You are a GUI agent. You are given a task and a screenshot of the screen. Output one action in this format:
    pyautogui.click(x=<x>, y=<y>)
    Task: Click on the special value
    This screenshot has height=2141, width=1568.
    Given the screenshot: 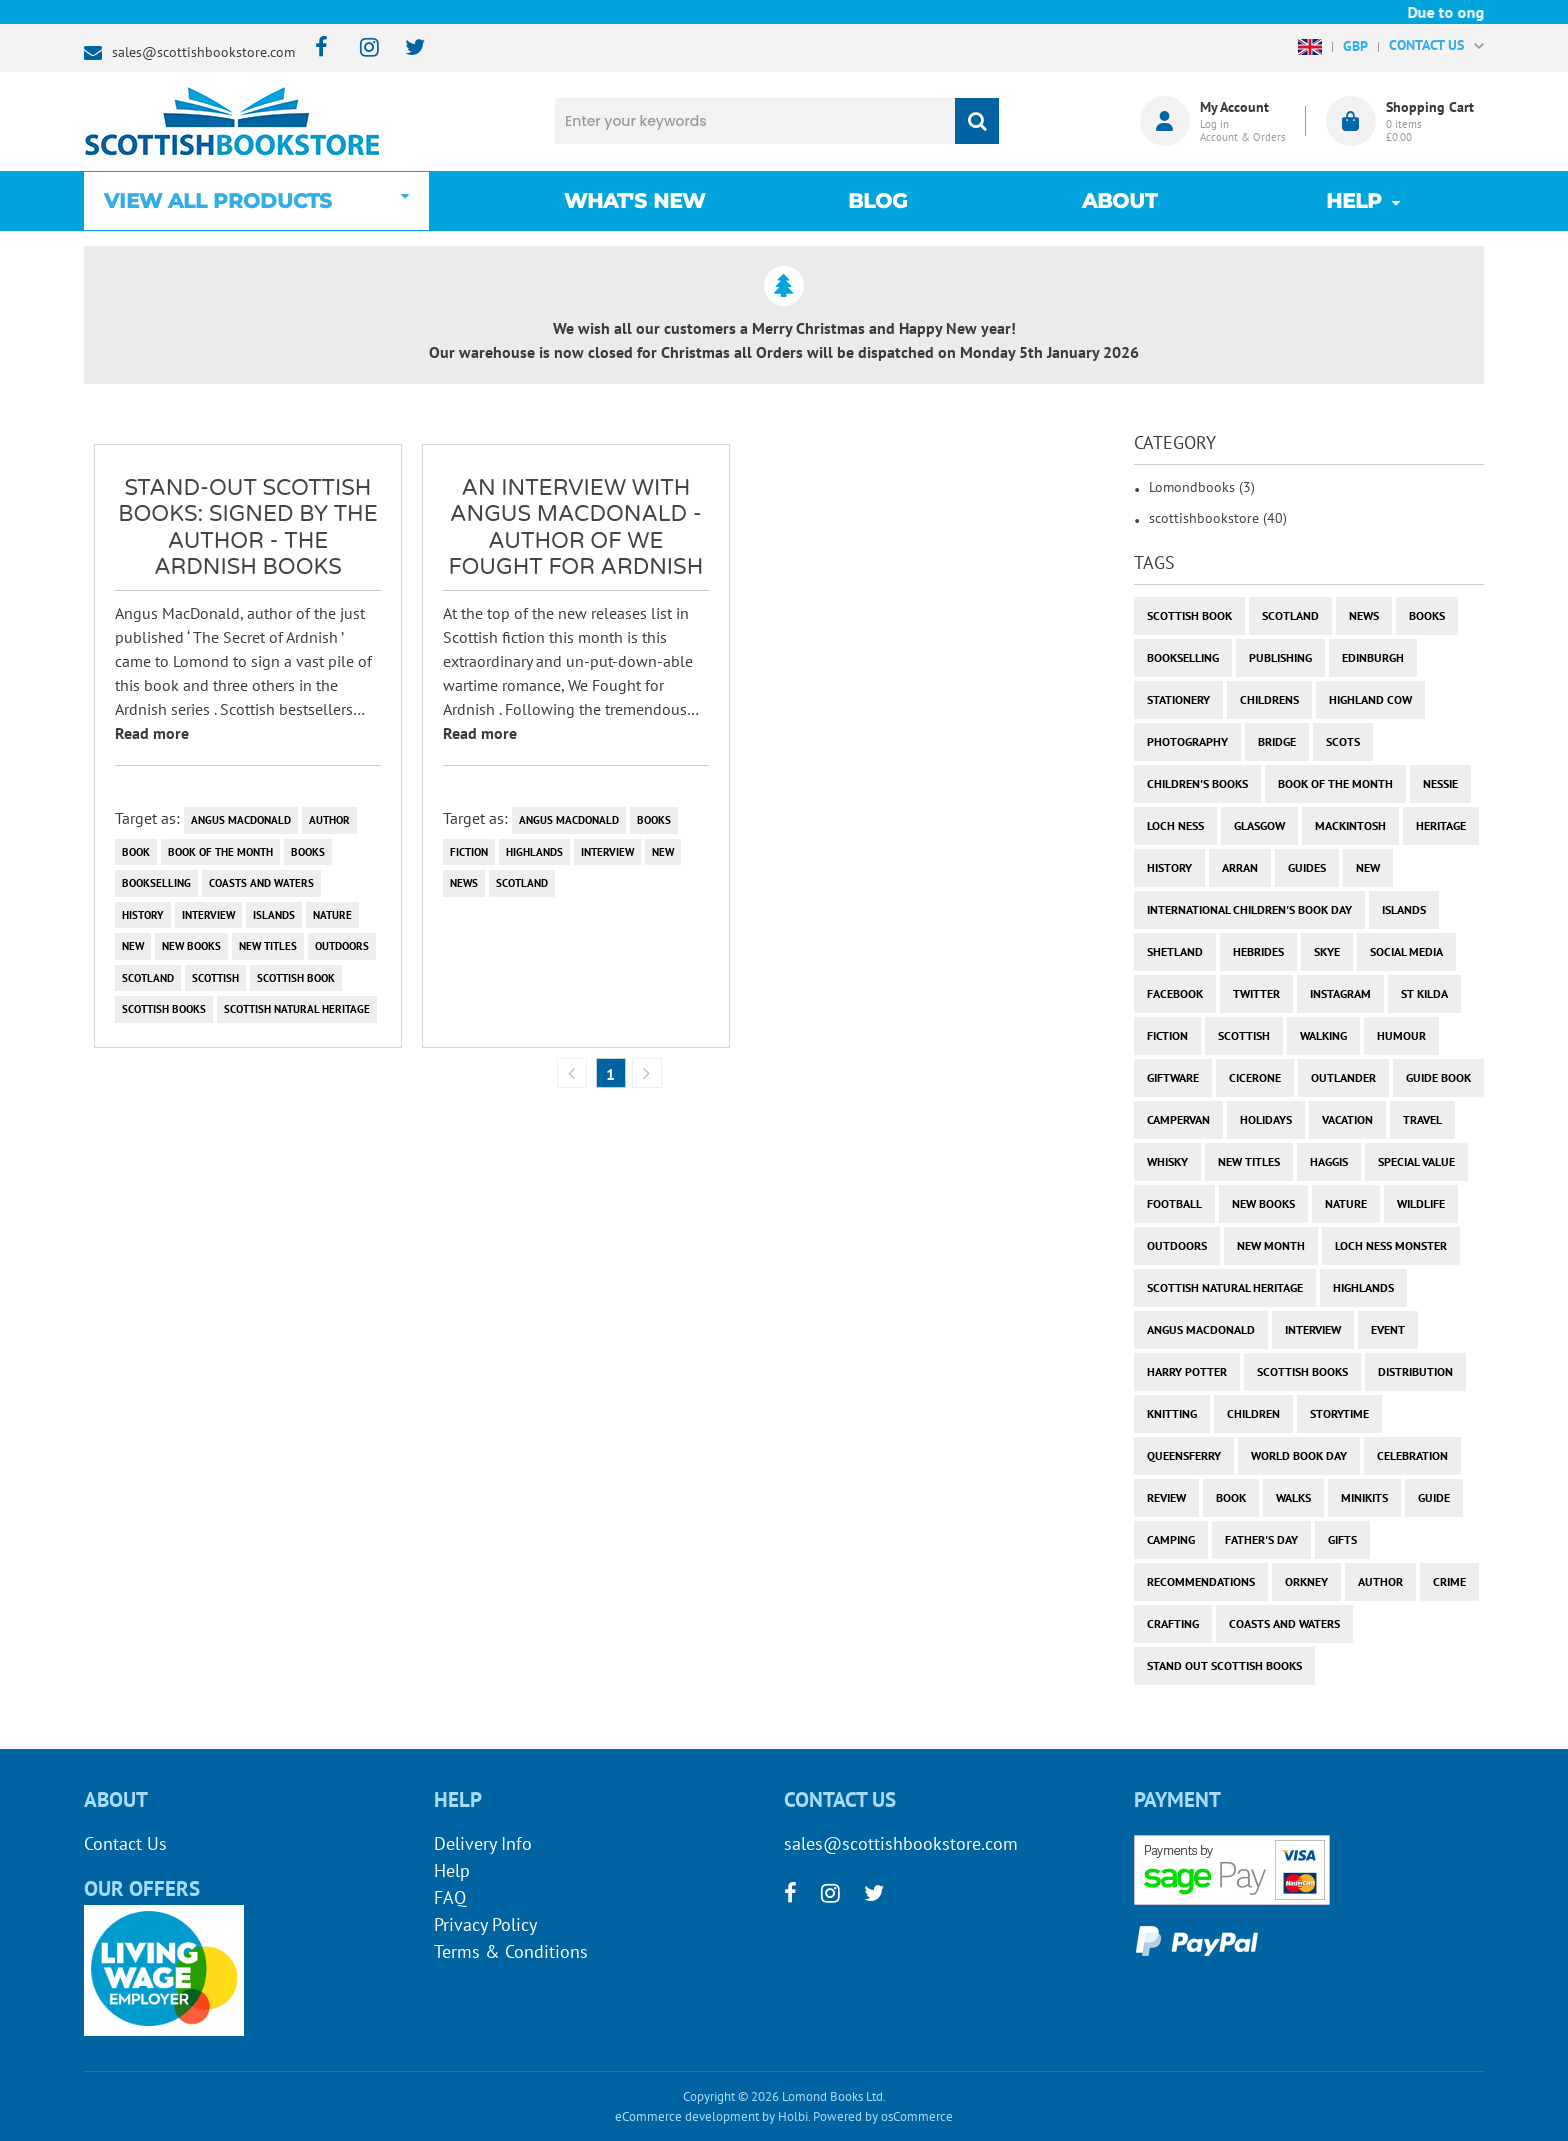 What is the action you would take?
    pyautogui.click(x=1416, y=1161)
    